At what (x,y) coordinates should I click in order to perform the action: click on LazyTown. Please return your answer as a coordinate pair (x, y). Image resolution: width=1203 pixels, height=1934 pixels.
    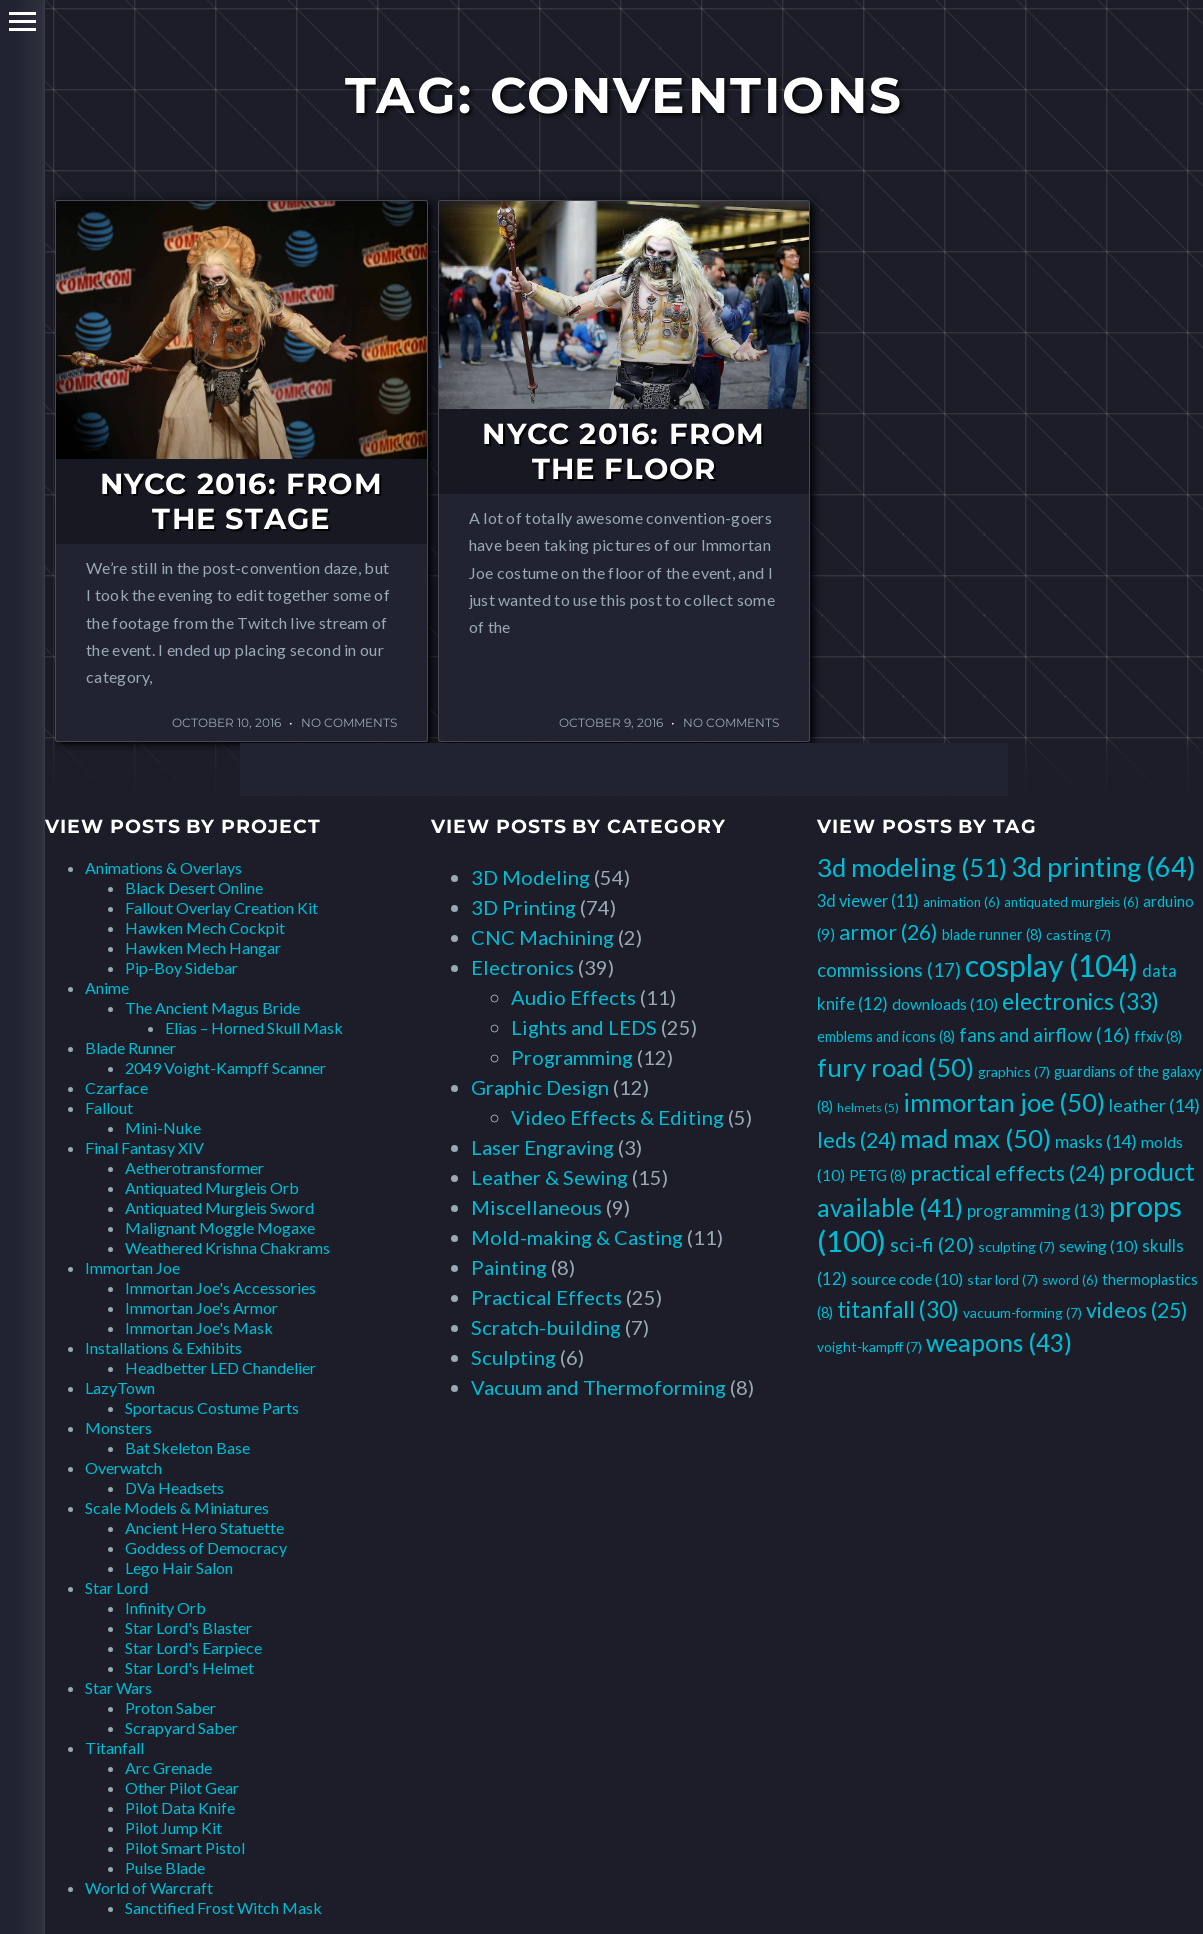
    Looking at the image, I should click on (120, 1387).